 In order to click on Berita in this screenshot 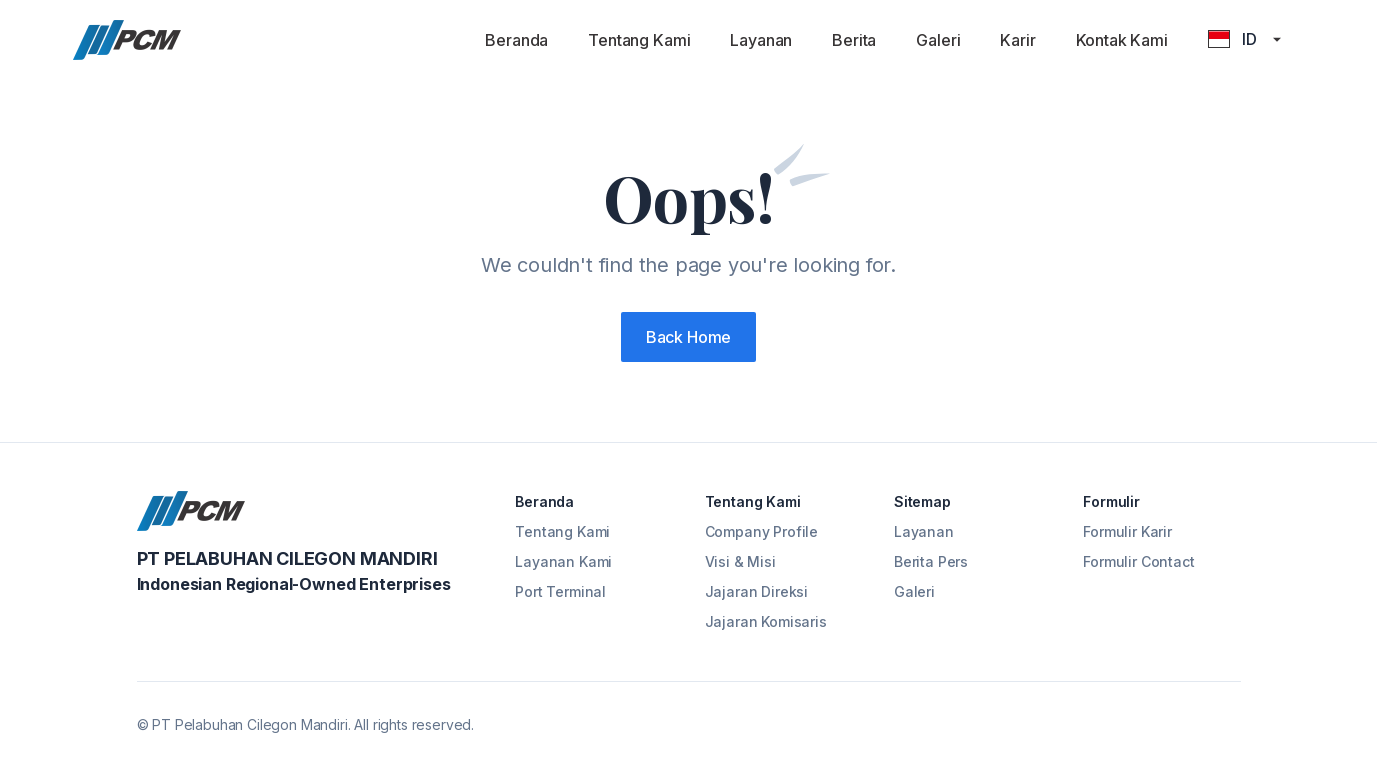, I will do `click(854, 40)`.